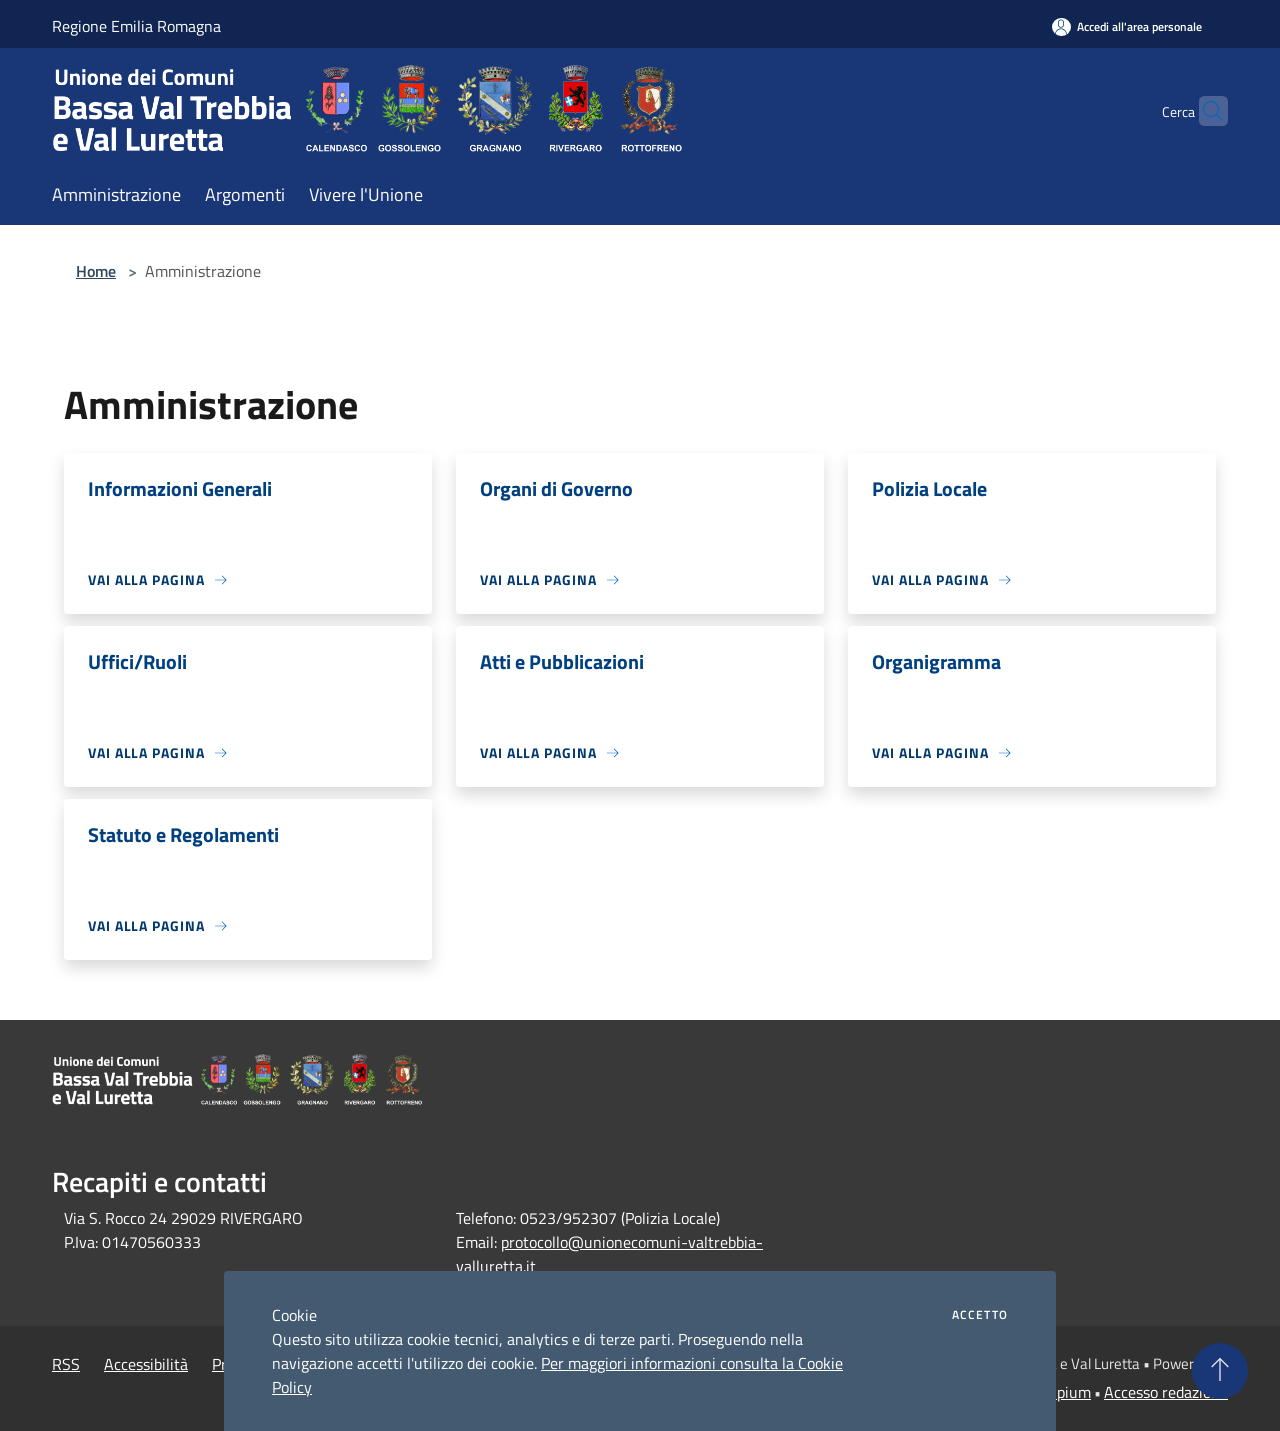  What do you see at coordinates (1127, 26) in the screenshot?
I see `[Accedi all'area personale]` at bounding box center [1127, 26].